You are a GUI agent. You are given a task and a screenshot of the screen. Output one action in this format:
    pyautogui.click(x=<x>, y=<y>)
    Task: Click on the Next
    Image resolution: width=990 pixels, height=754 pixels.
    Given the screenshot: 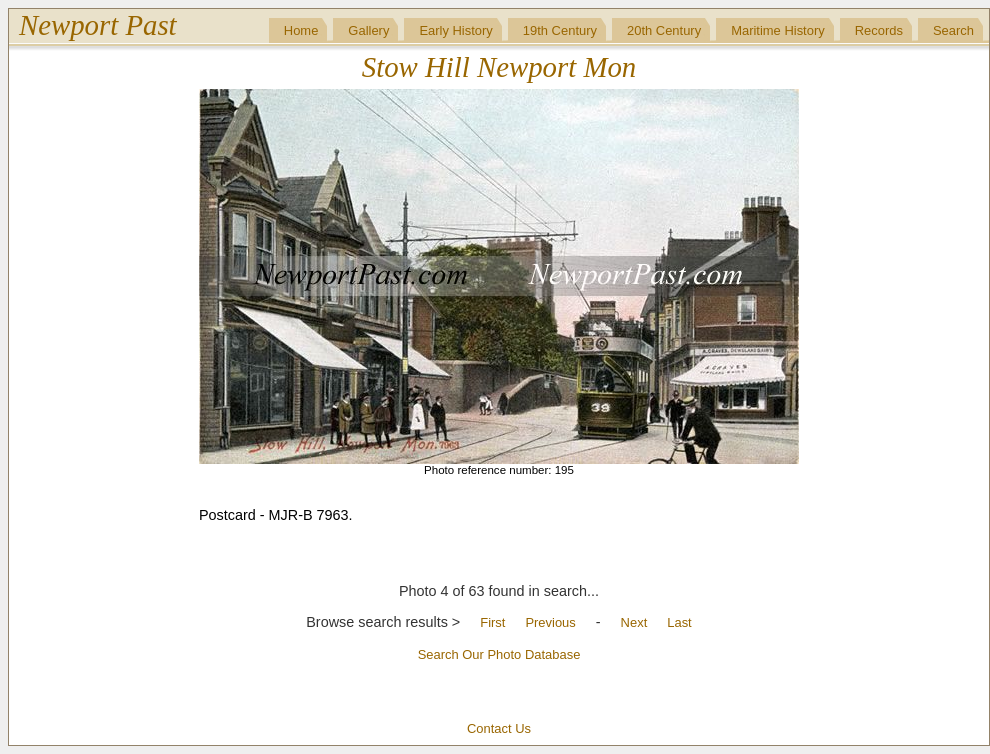 What is the action you would take?
    pyautogui.click(x=634, y=622)
    